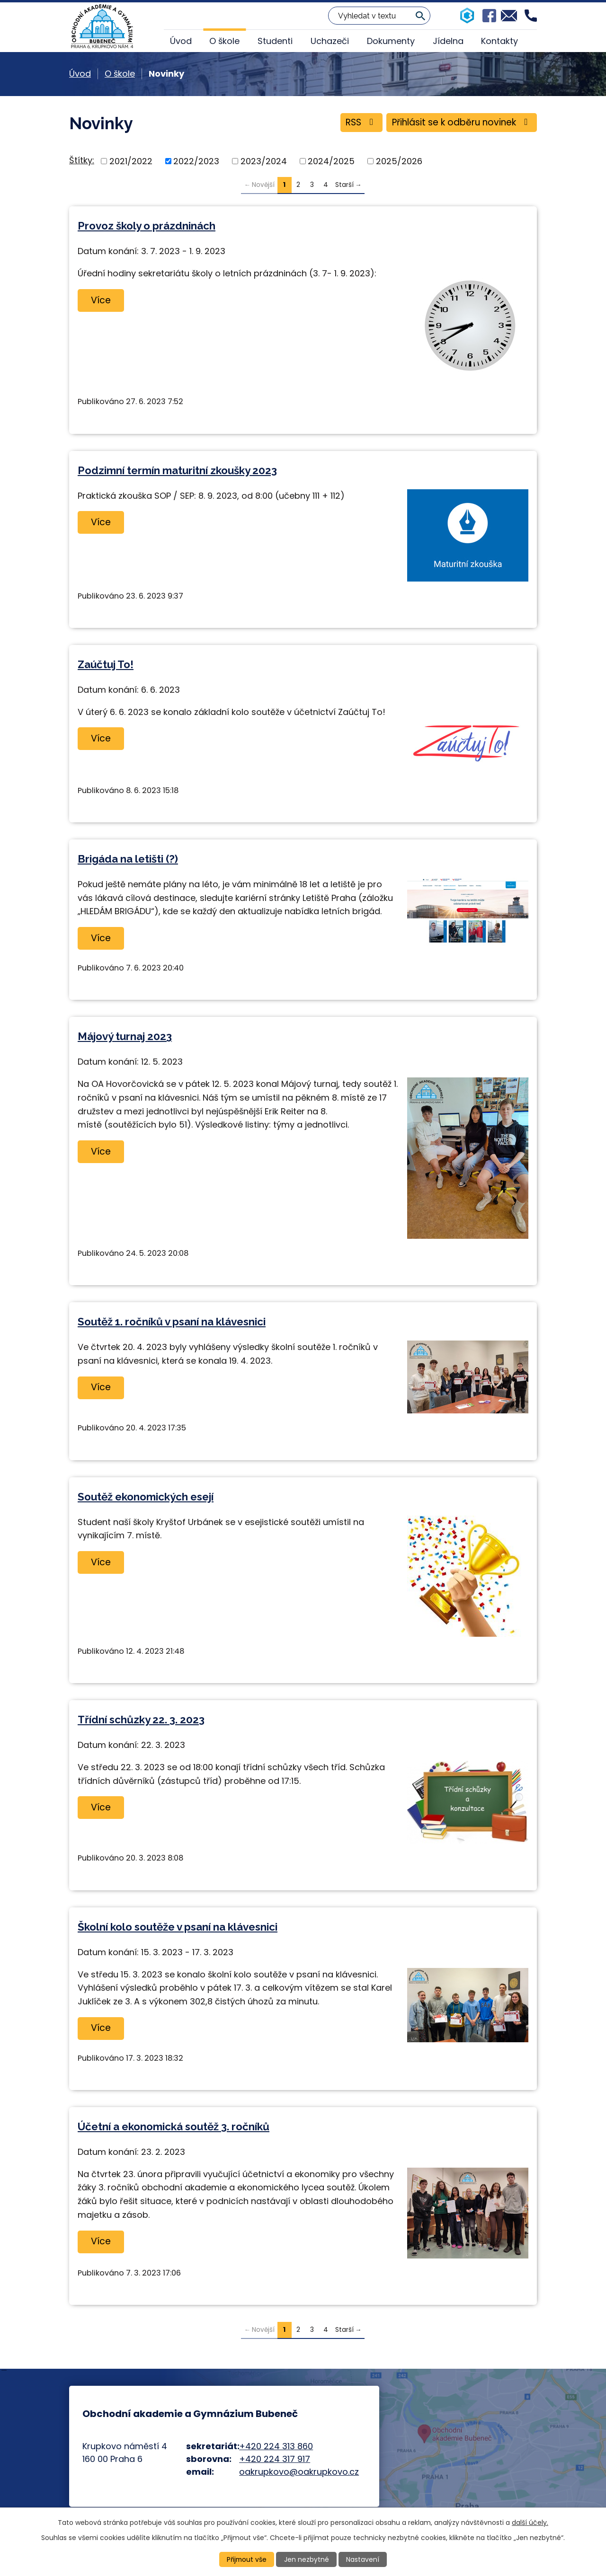  Describe the element at coordinates (81, 160) in the screenshot. I see `Štítky:` at that location.